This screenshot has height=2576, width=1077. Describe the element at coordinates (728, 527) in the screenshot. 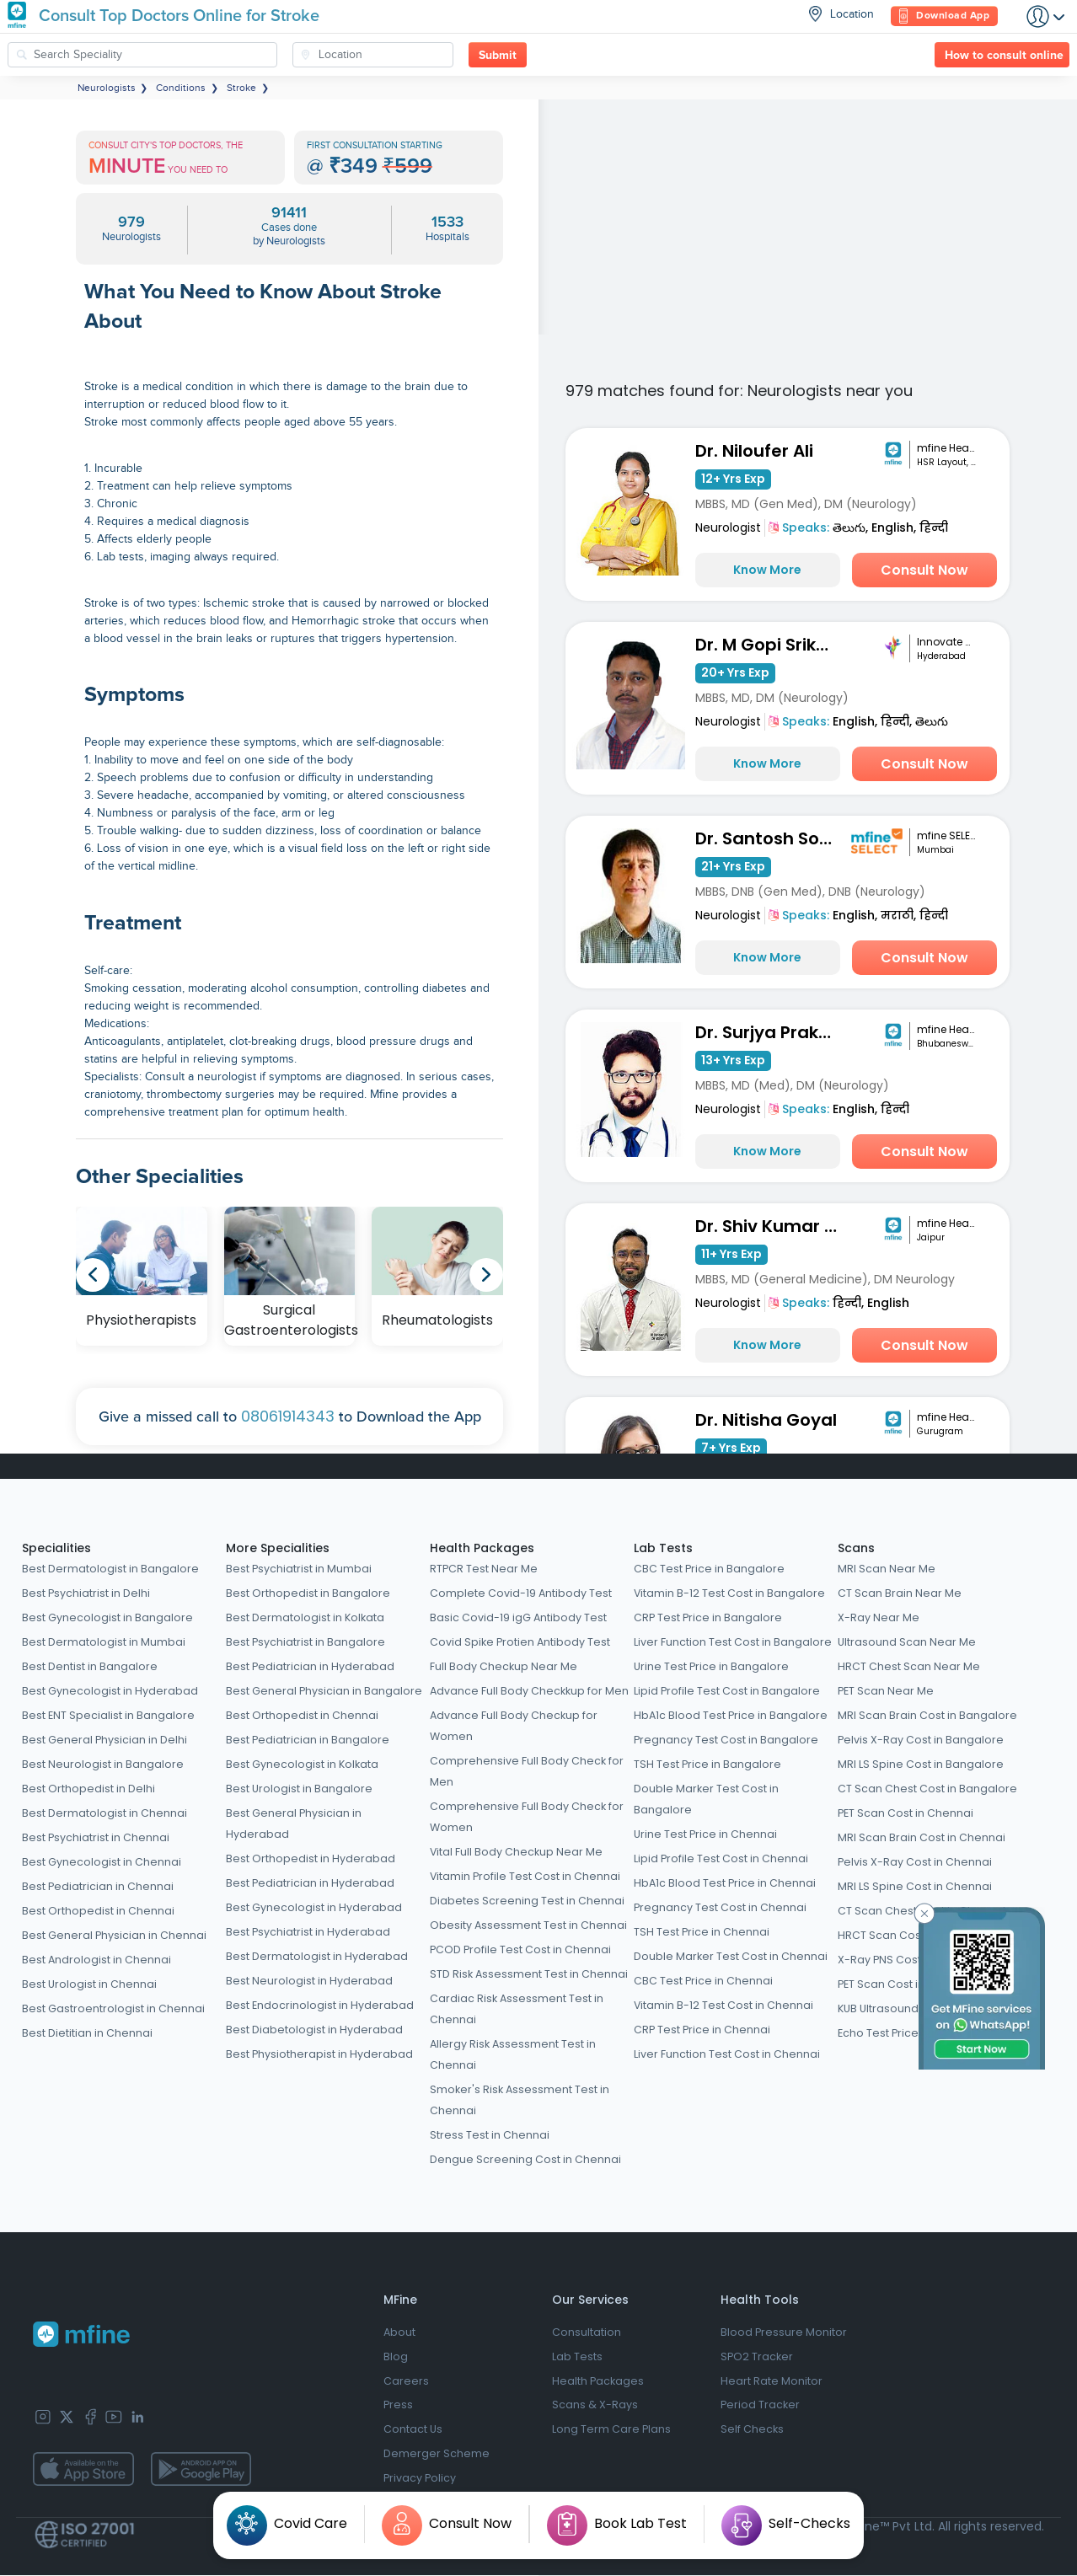

I see `Neurologist` at that location.